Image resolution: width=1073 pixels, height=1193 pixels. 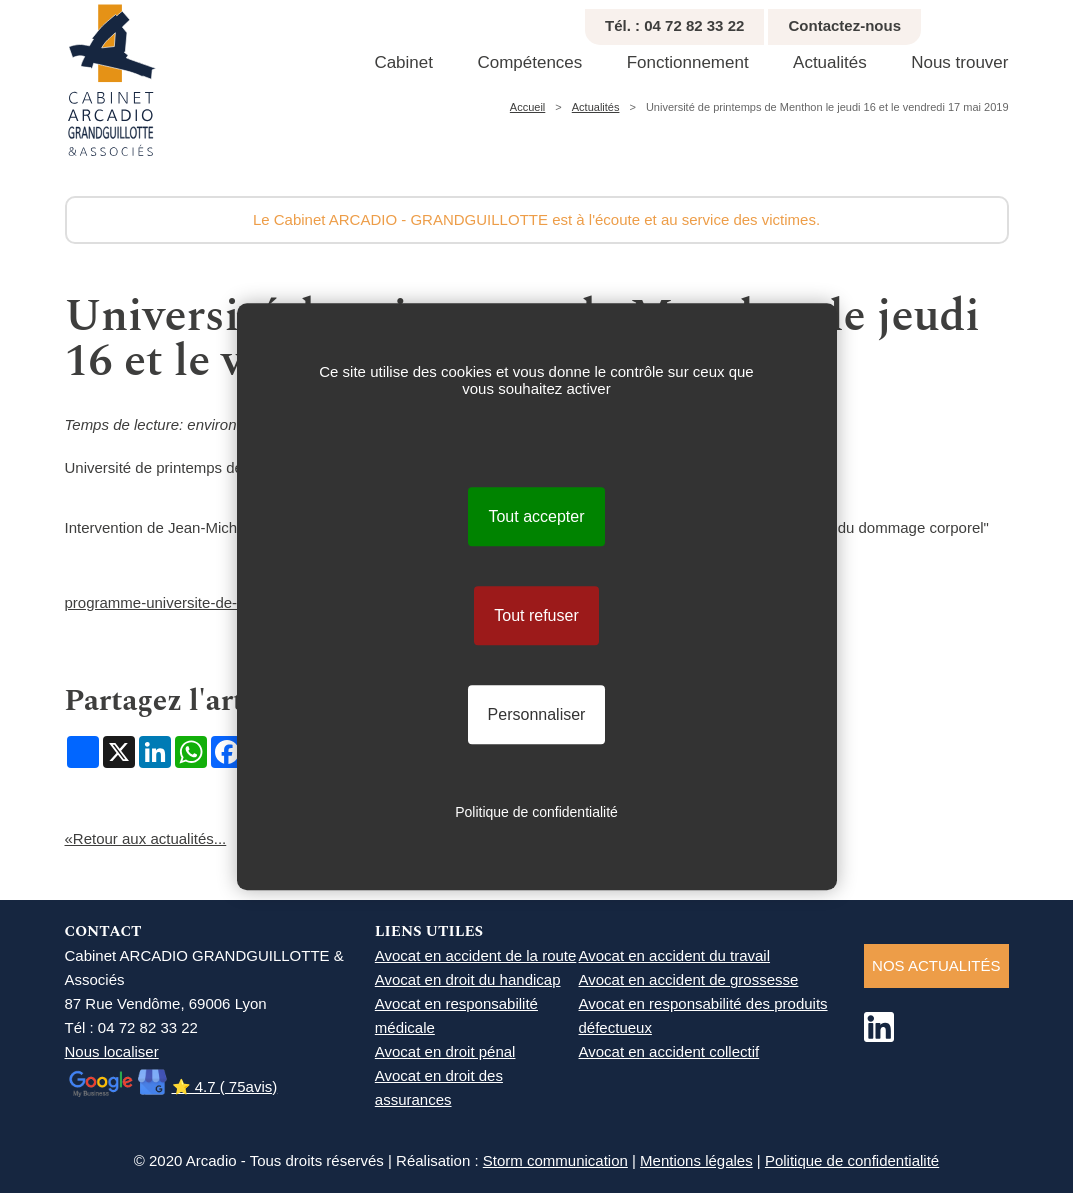 I want to click on Avocat en accident du travail, so click(x=675, y=955).